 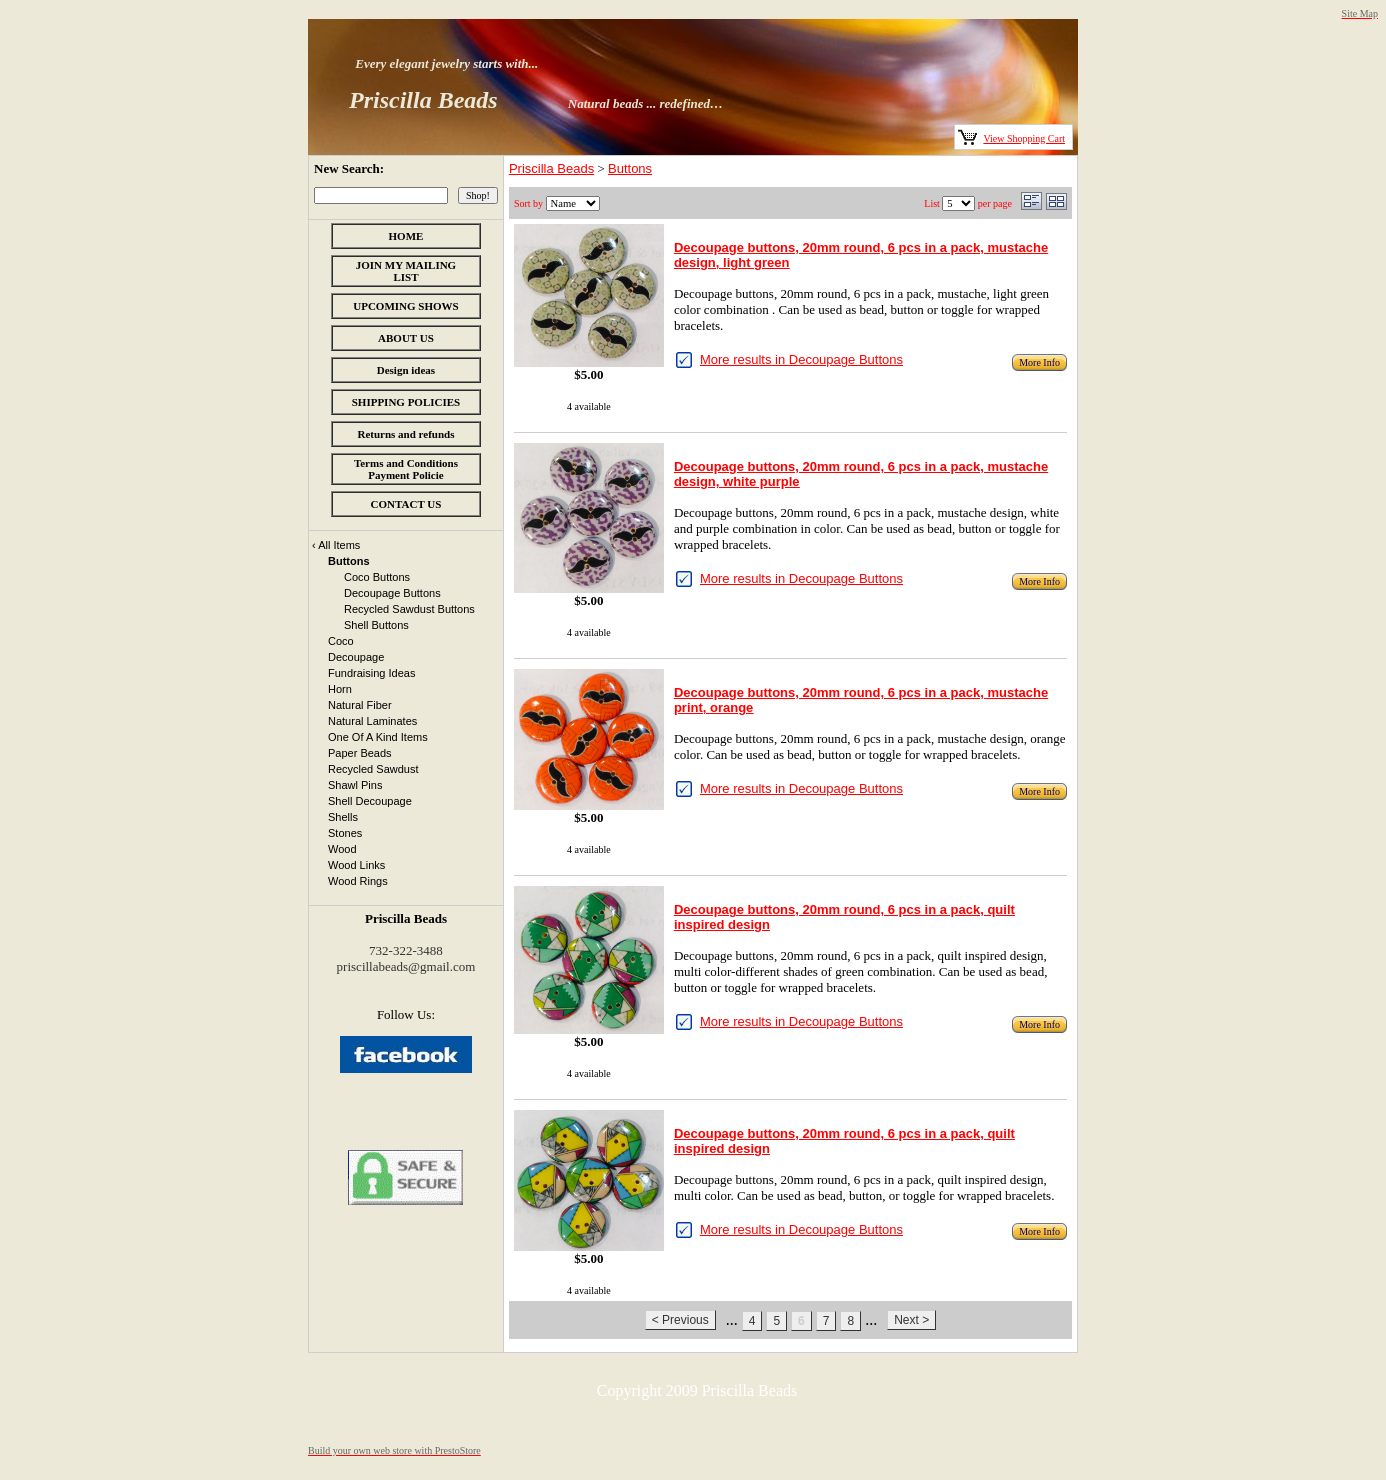 What do you see at coordinates (630, 168) in the screenshot?
I see `Buttons` at bounding box center [630, 168].